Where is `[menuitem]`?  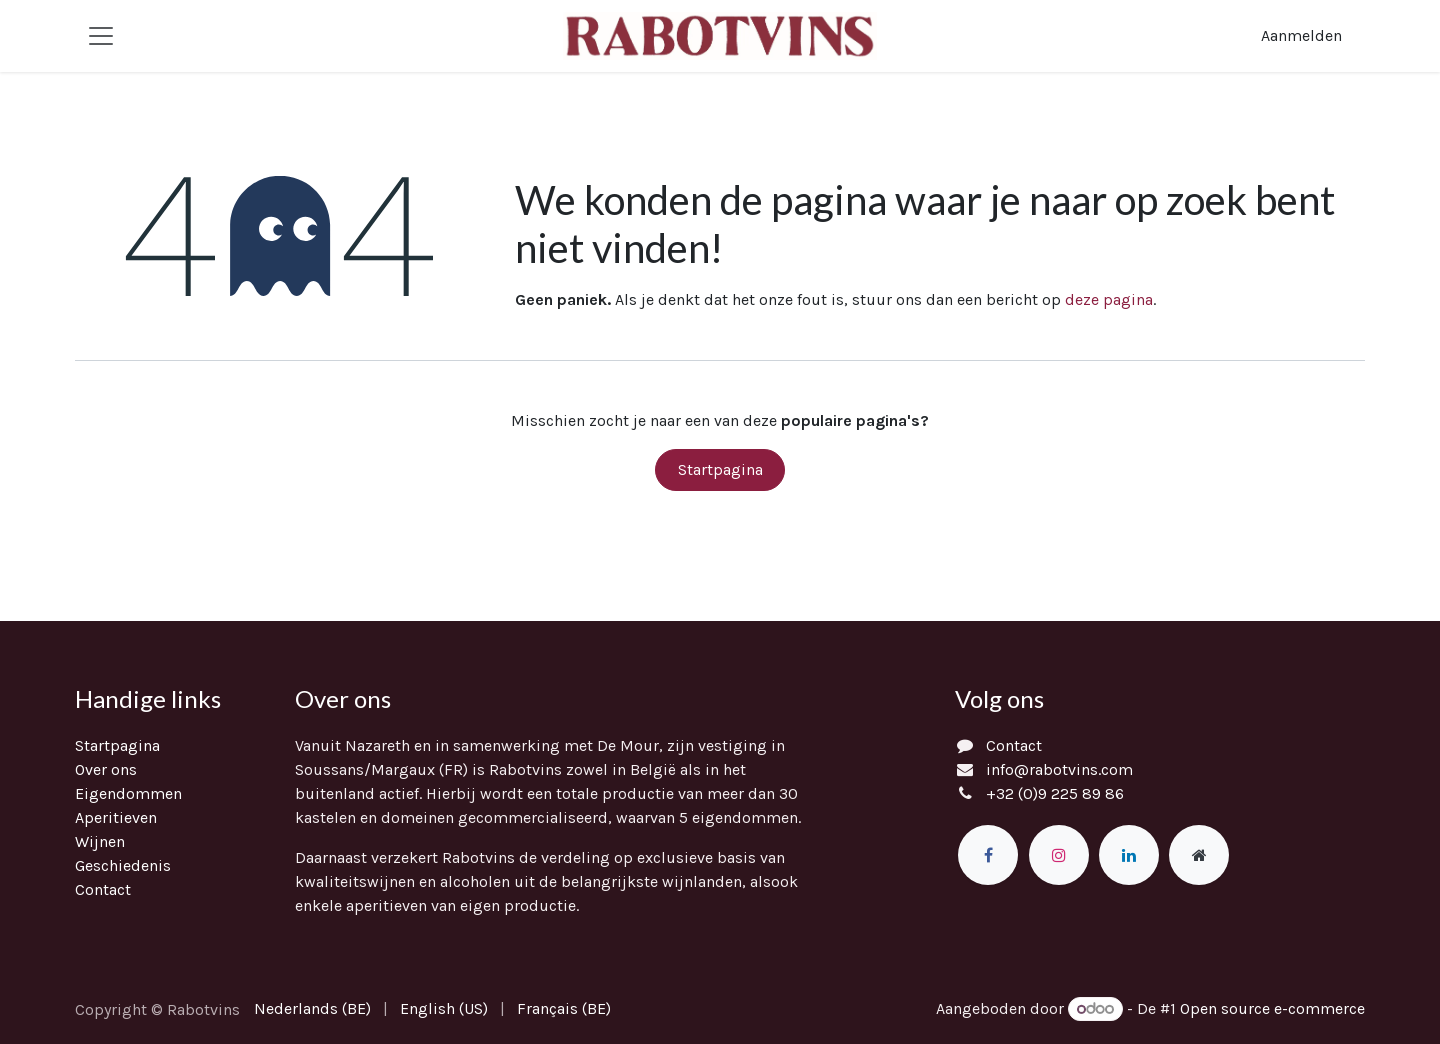 [menuitem] is located at coordinates (312, 1009).